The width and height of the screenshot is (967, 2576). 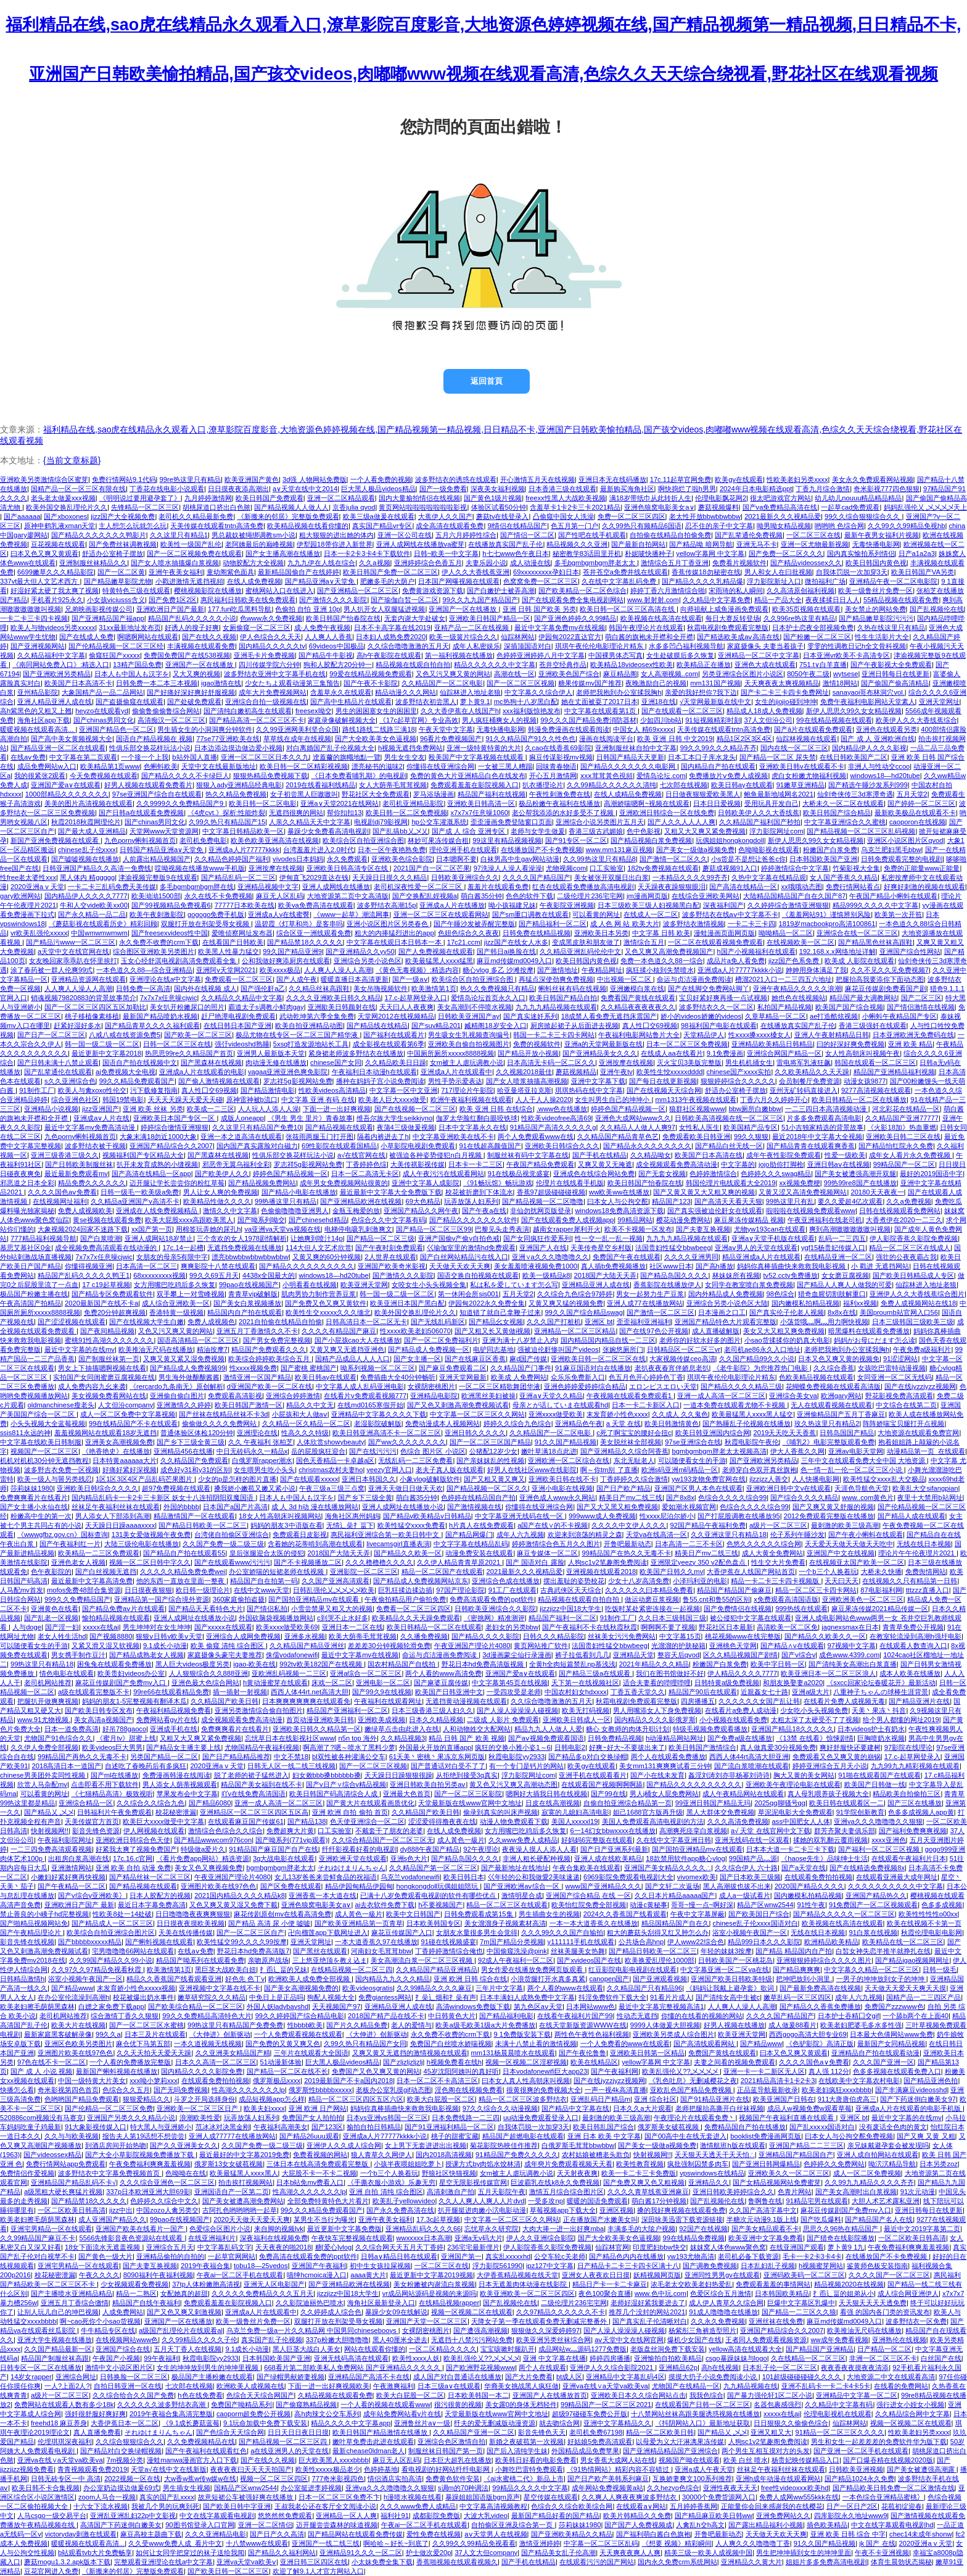 I want to click on 日韩国产精品亚洲а∨天堂免, so click(x=162, y=849).